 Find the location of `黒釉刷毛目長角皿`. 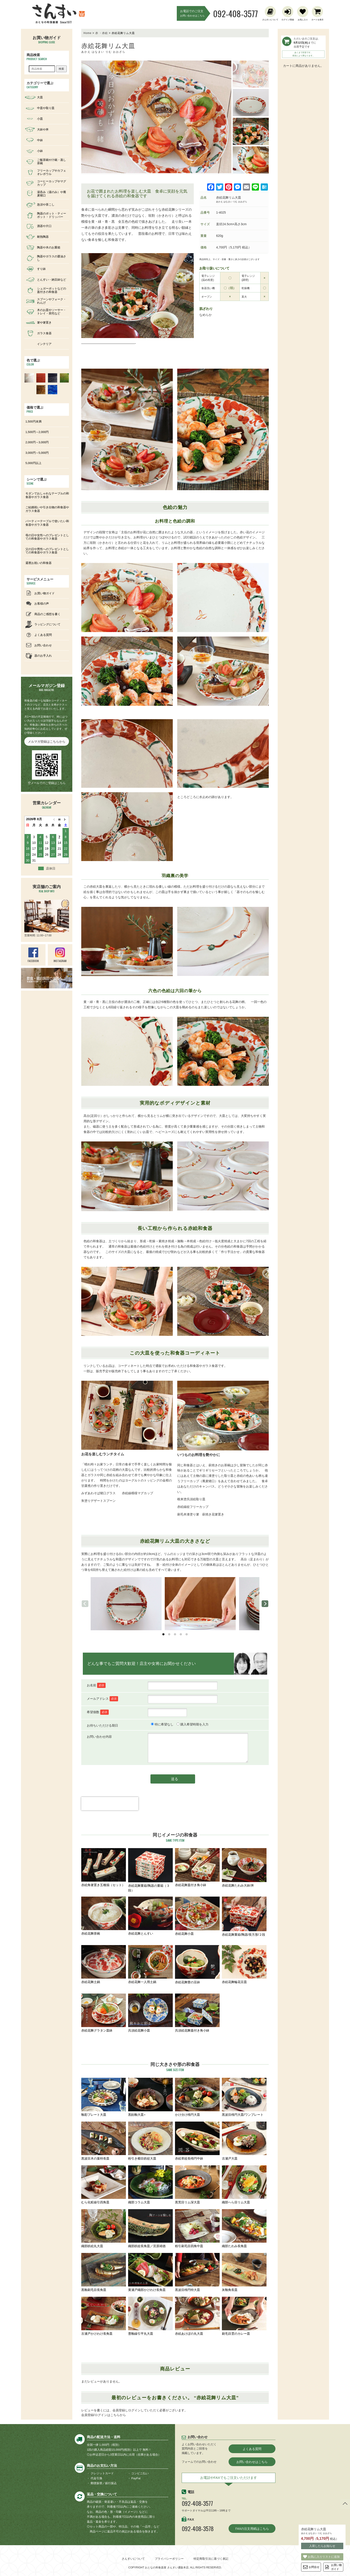

黒釉刷毛目長角皿 is located at coordinates (103, 2272).